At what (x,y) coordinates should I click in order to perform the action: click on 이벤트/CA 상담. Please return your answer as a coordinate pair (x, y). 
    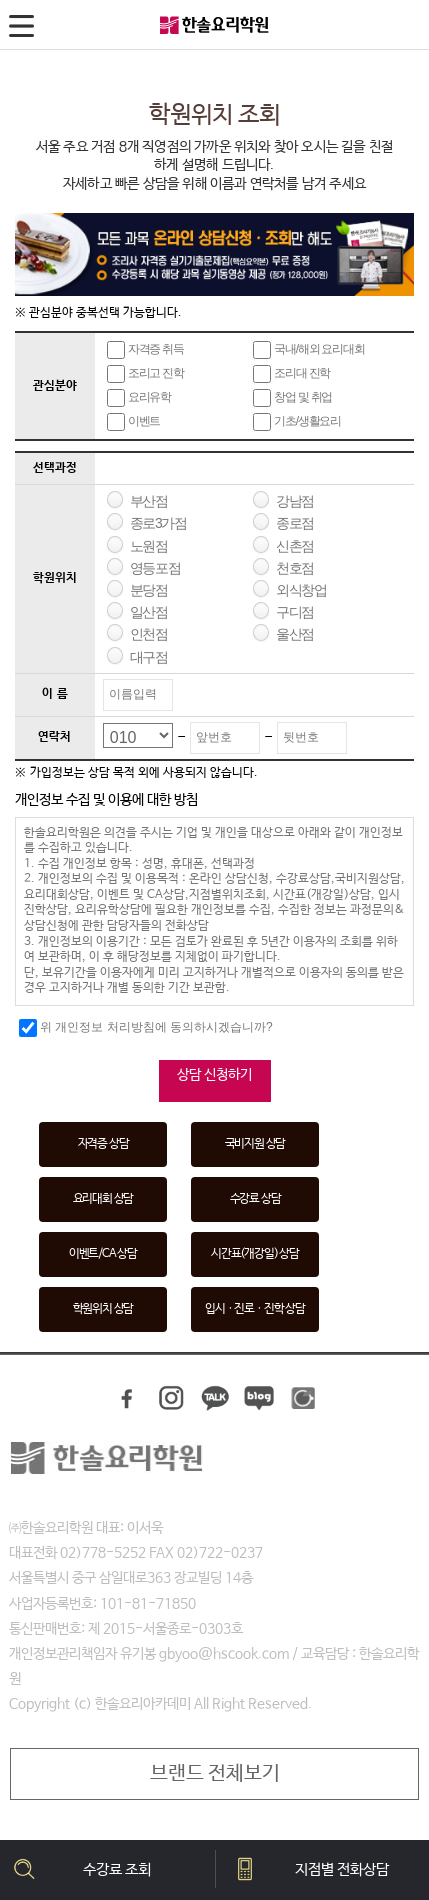
    Looking at the image, I should click on (103, 1254).